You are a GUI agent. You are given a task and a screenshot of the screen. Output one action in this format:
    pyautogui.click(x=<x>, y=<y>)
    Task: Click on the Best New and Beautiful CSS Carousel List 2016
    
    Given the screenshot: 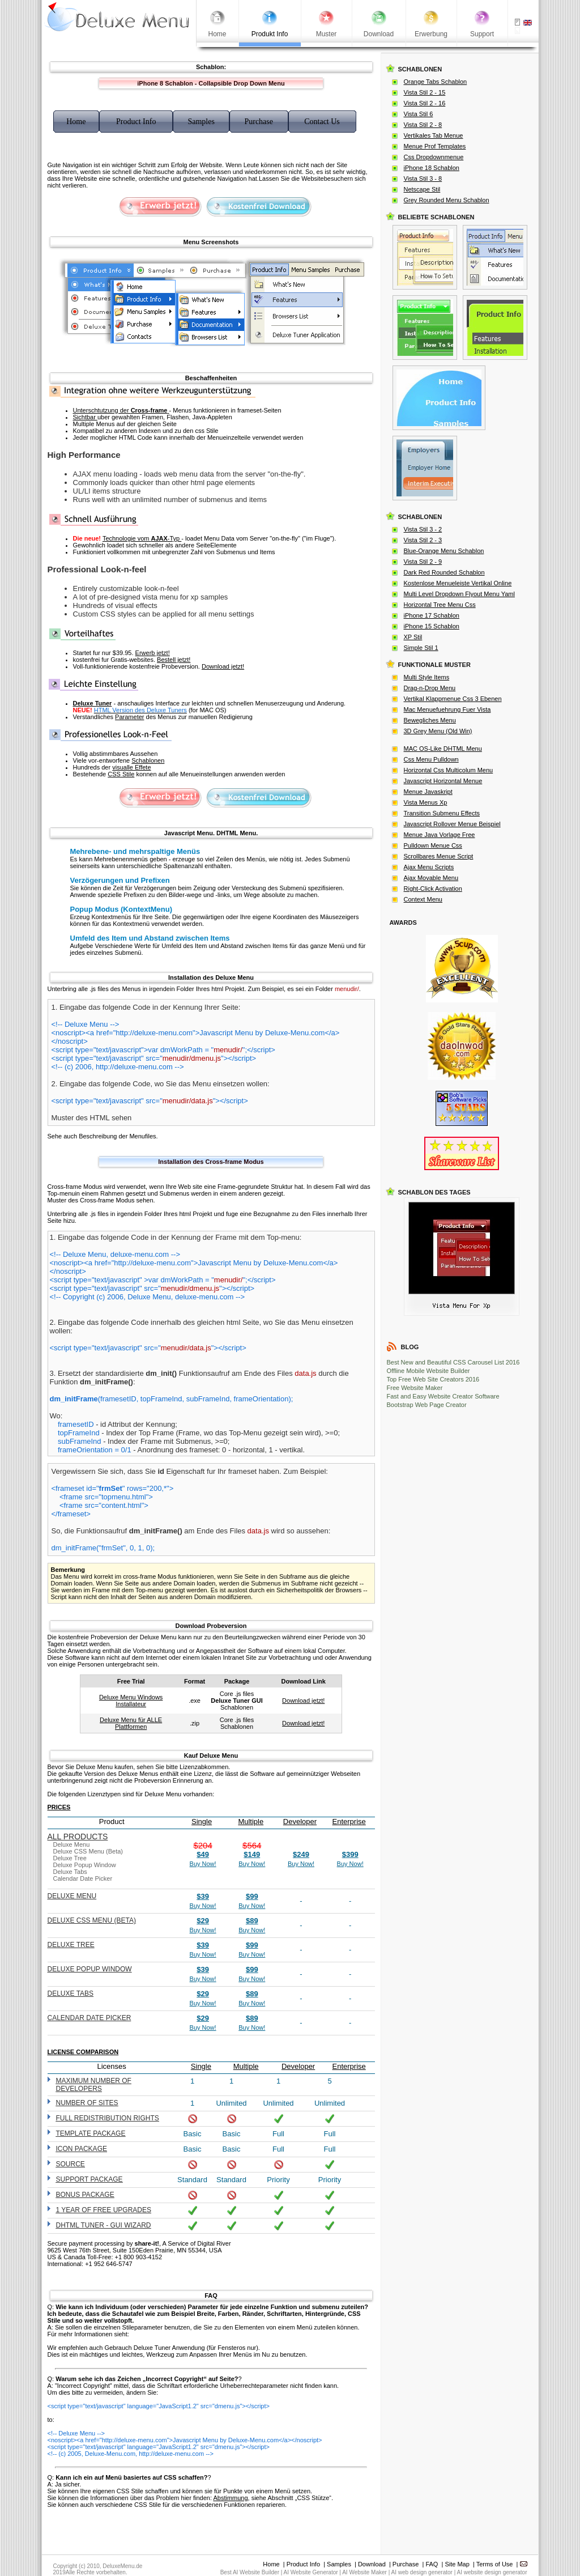 What is the action you would take?
    pyautogui.click(x=453, y=1362)
    